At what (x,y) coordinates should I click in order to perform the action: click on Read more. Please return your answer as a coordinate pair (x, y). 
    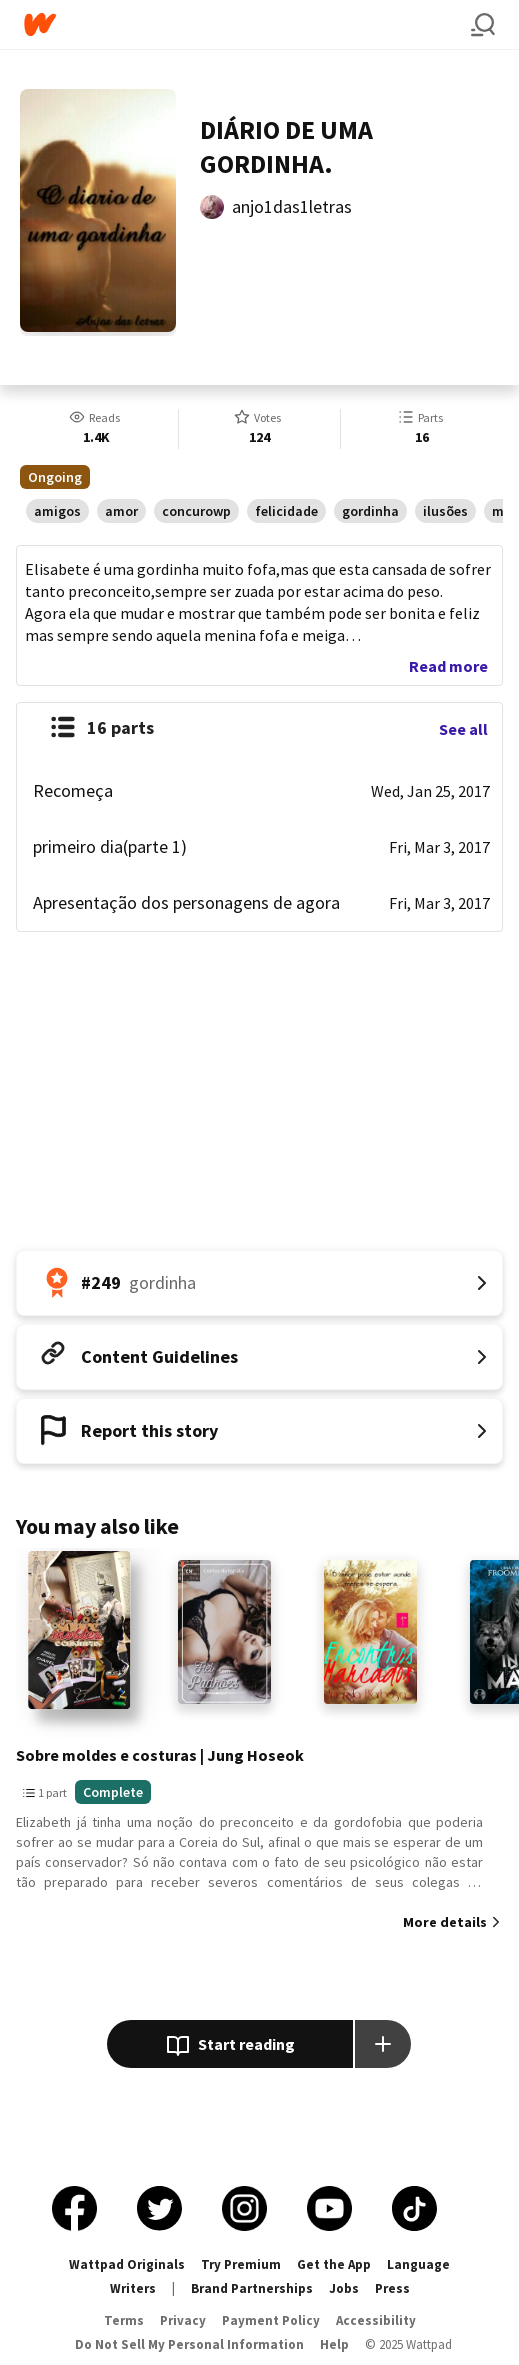
    Looking at the image, I should click on (448, 666).